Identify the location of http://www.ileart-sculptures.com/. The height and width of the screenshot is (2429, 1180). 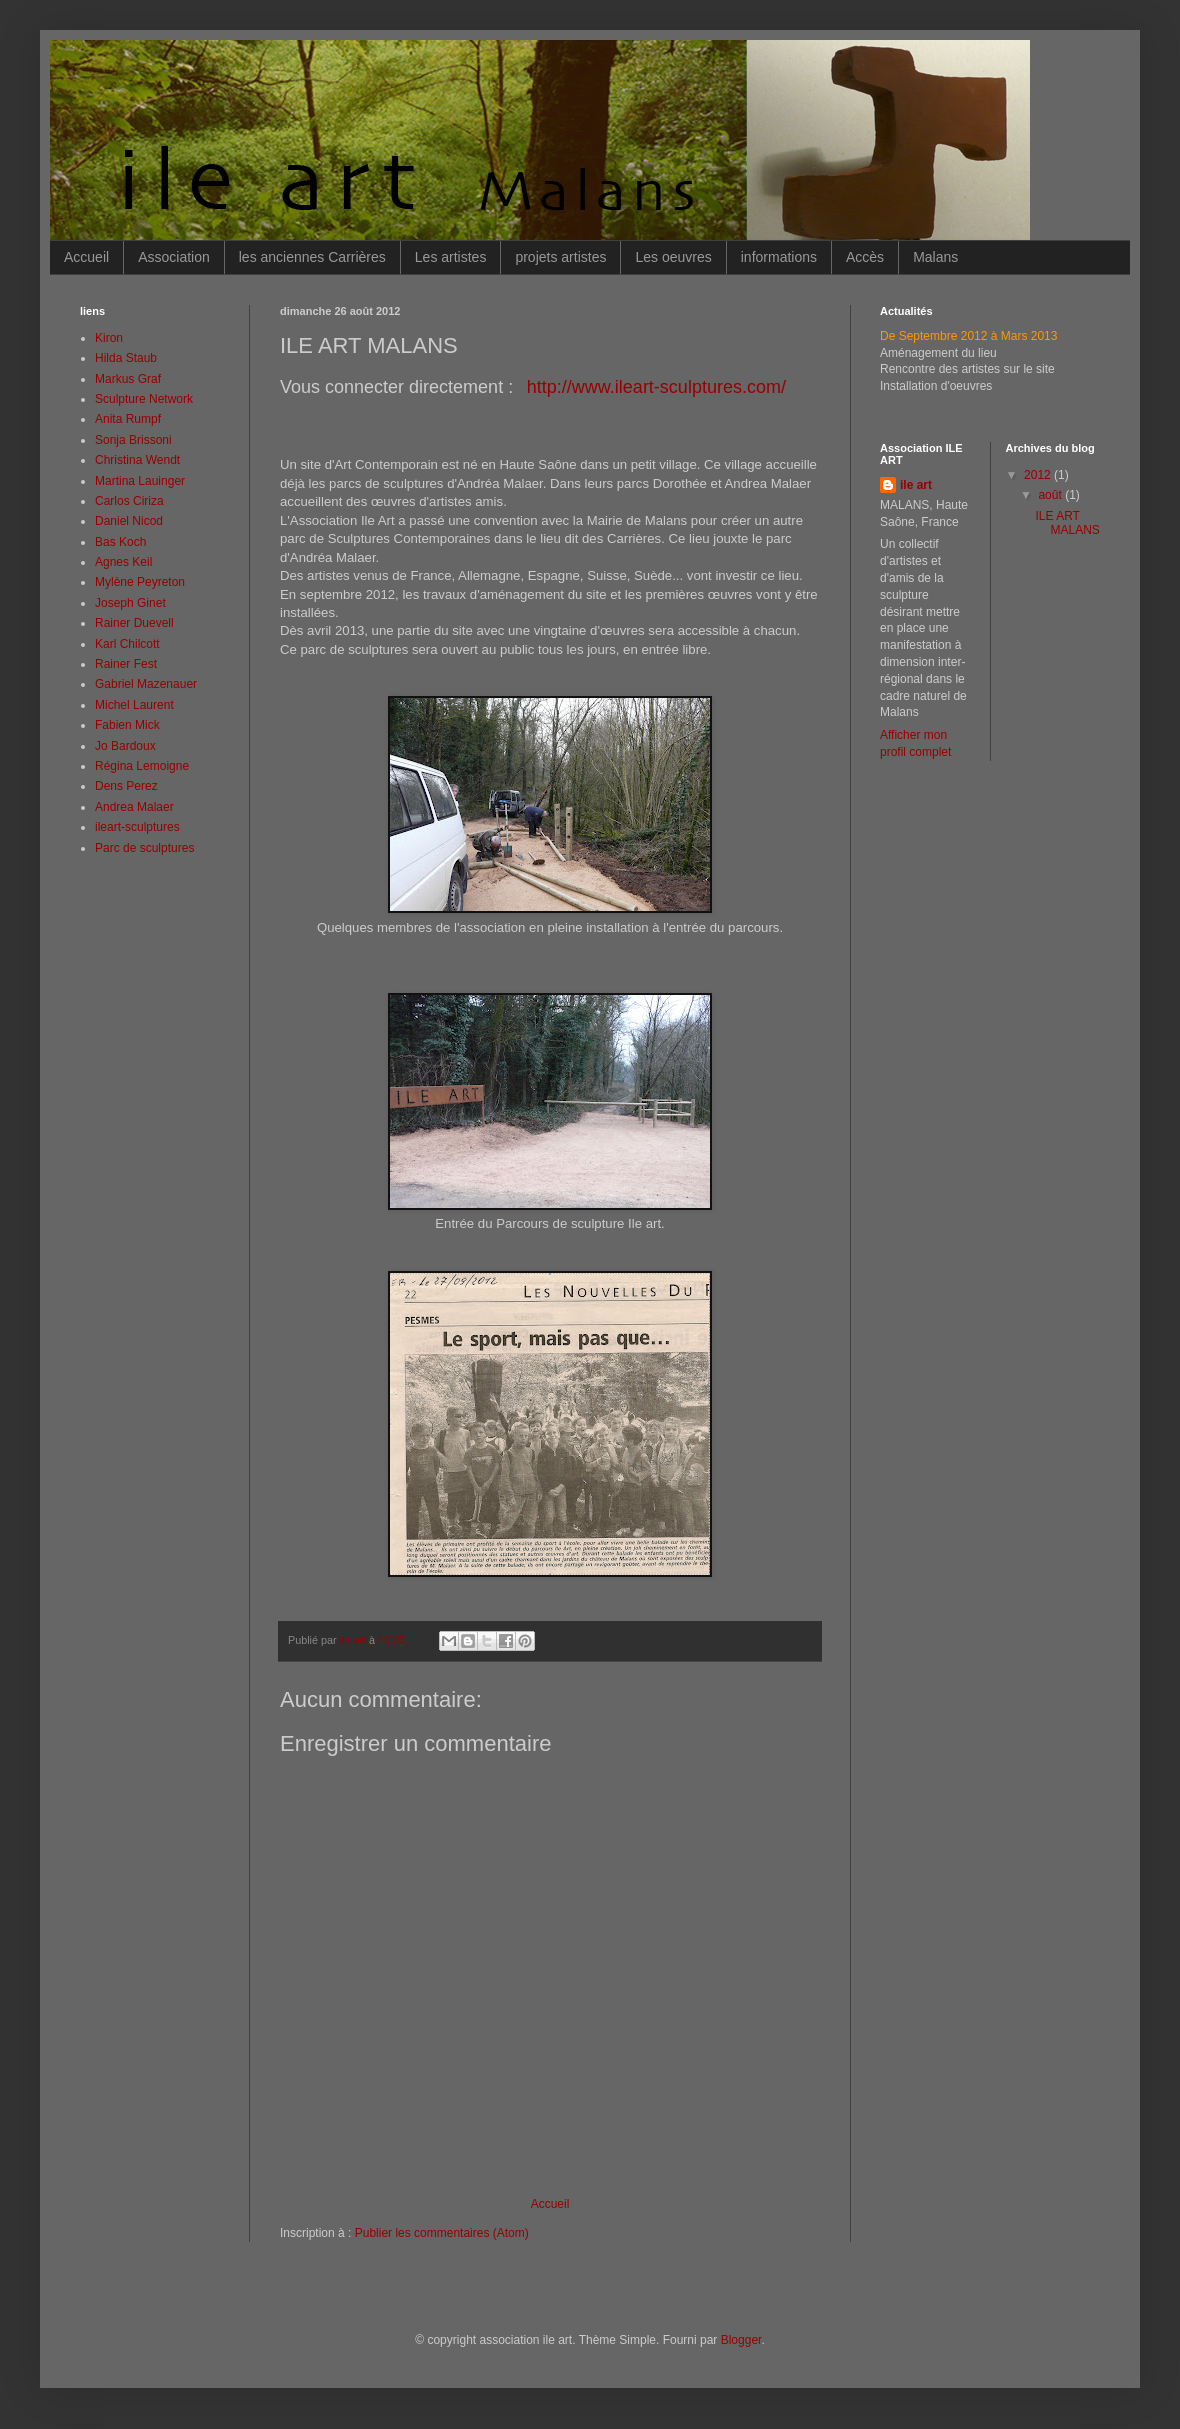
(656, 387).